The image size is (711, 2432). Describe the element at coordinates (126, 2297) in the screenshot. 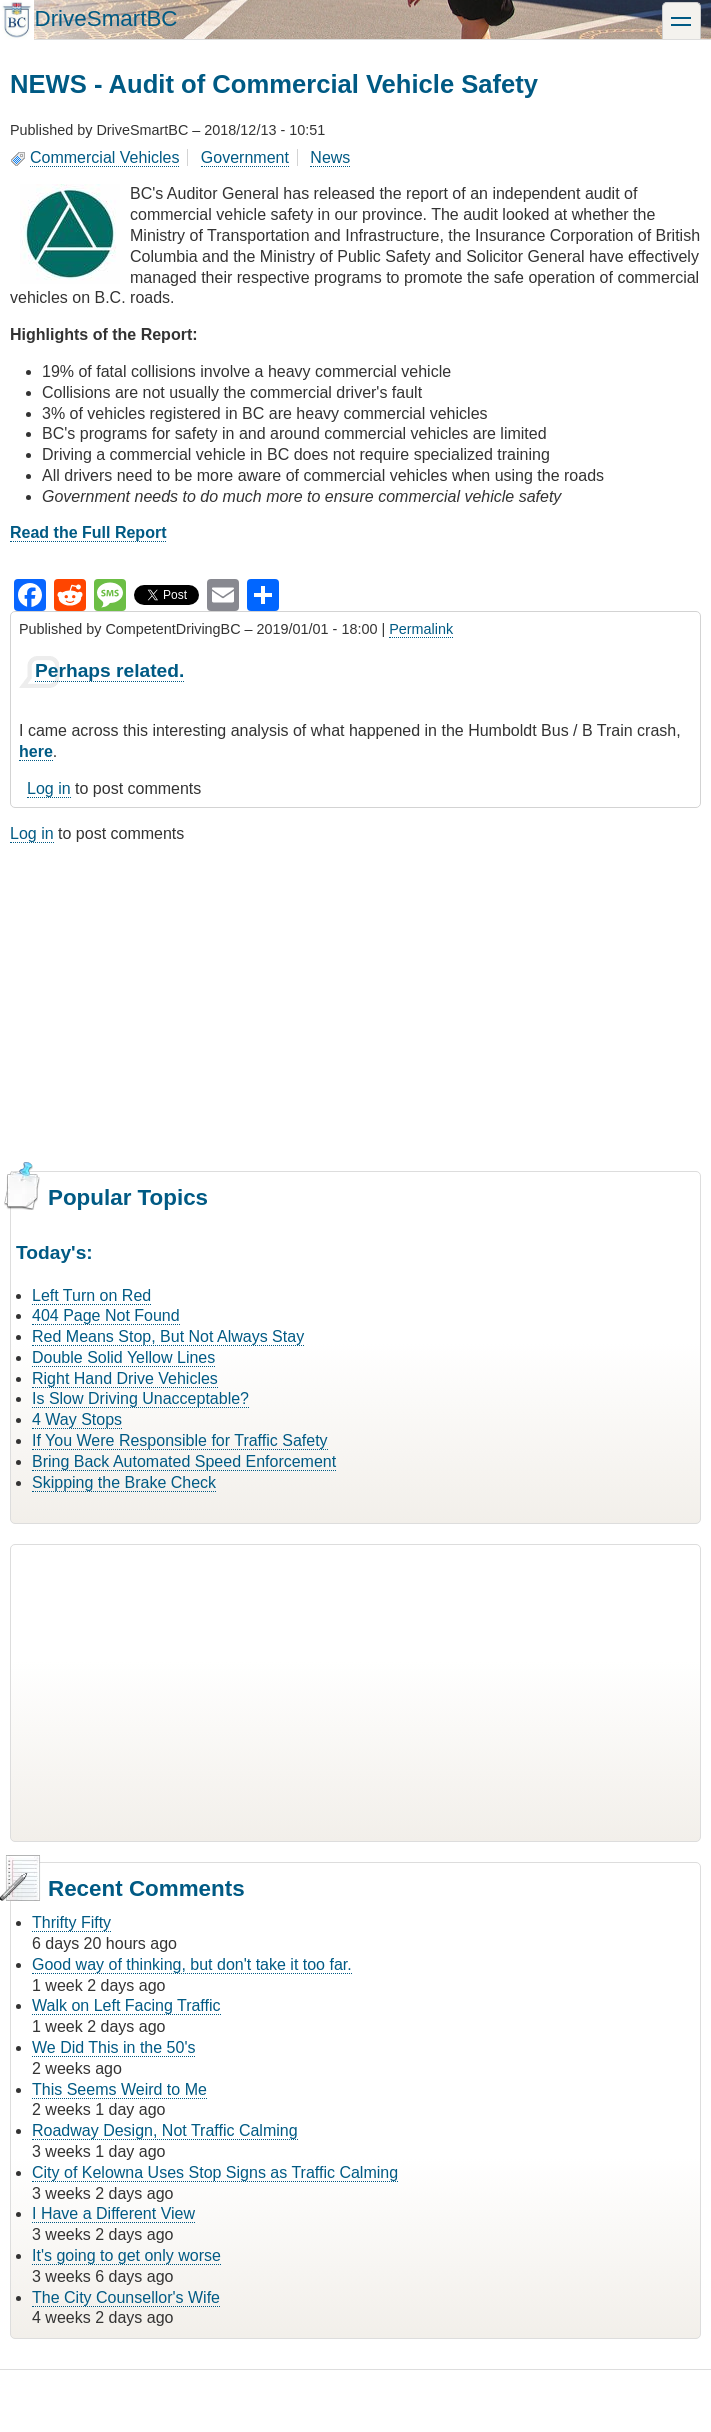

I see `The City Counsellor's Wife` at that location.